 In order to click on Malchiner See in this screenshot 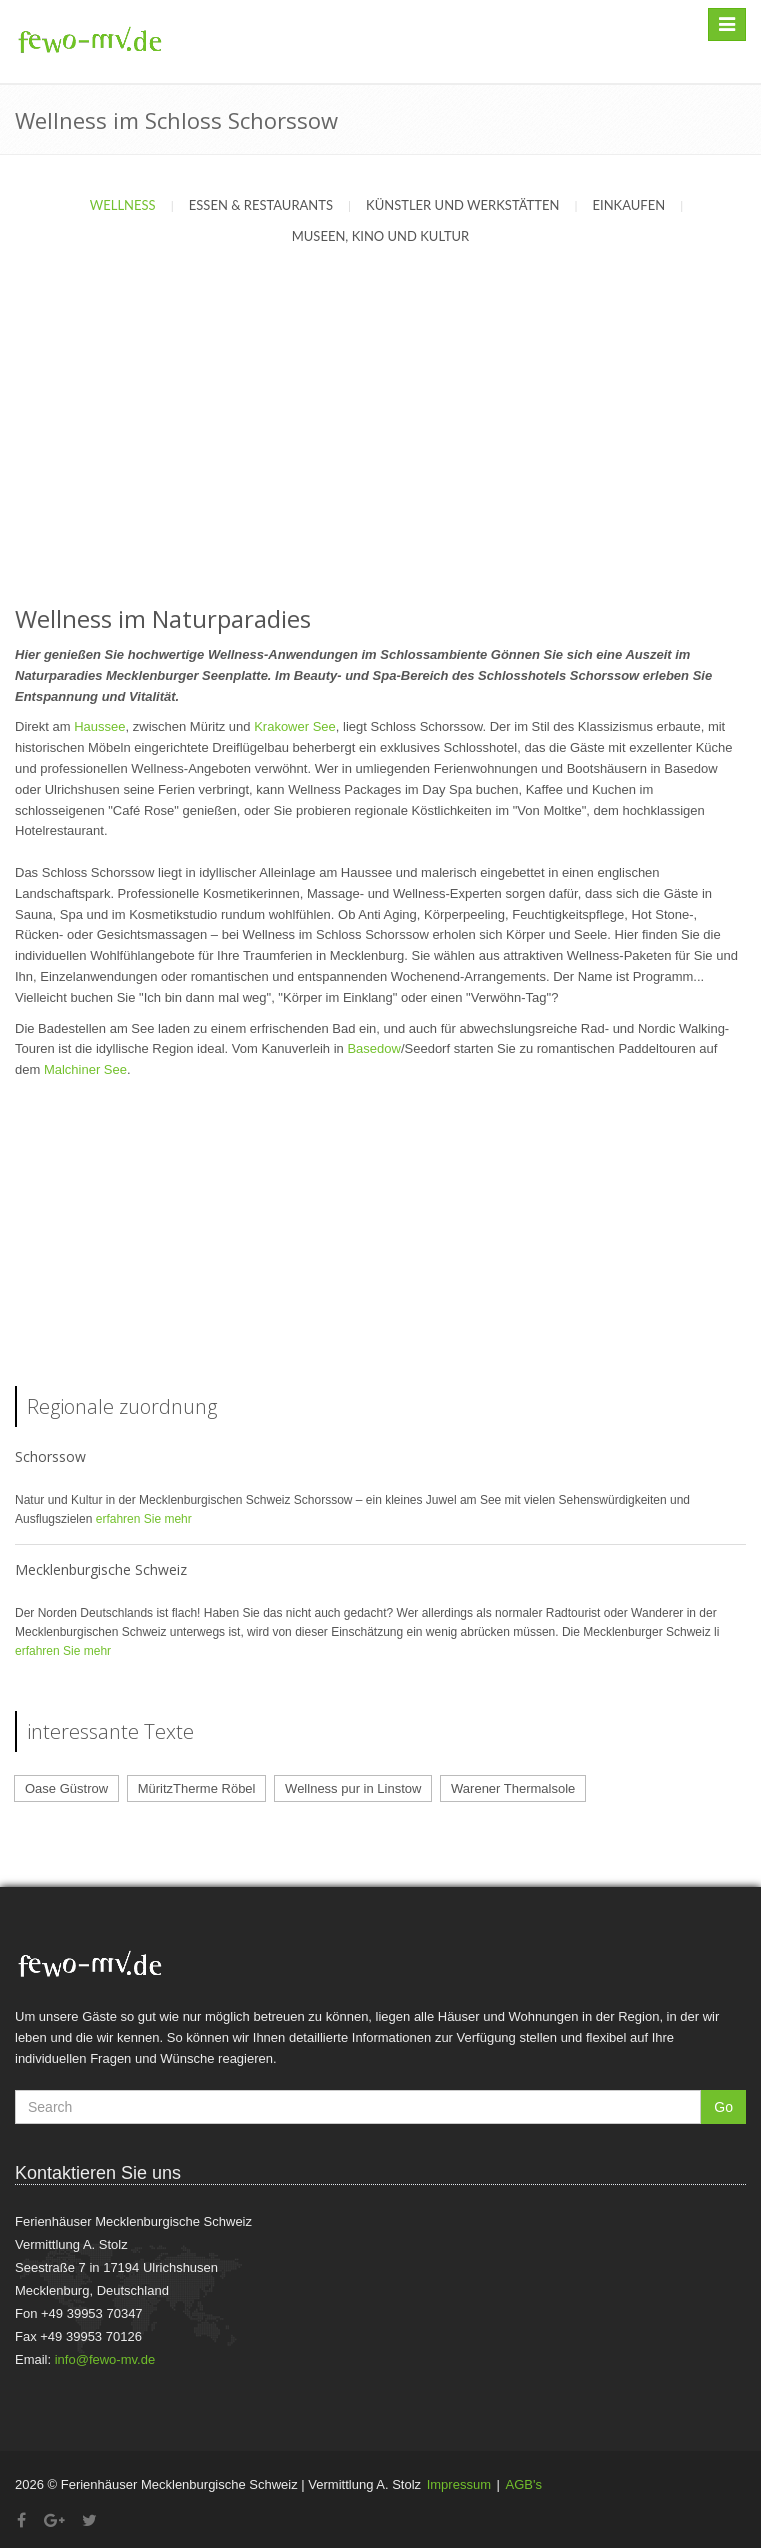, I will do `click(85, 1069)`.